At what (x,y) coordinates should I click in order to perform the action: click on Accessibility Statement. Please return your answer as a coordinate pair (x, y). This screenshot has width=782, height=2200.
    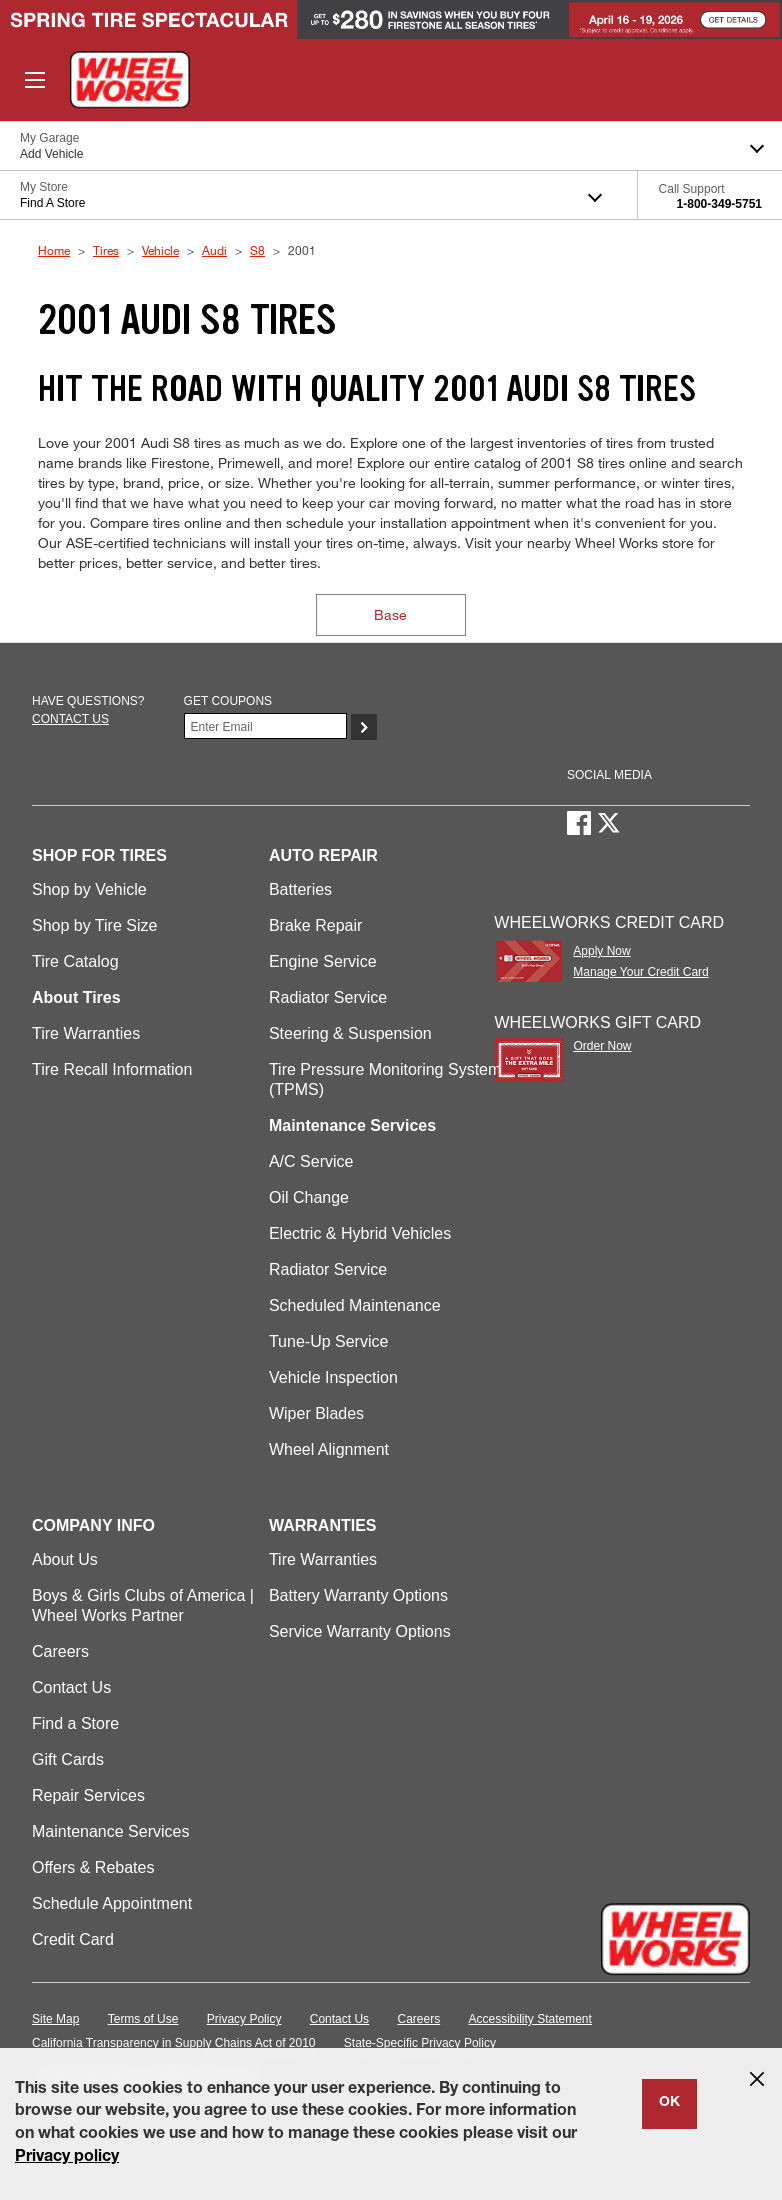
    Looking at the image, I should click on (530, 2019).